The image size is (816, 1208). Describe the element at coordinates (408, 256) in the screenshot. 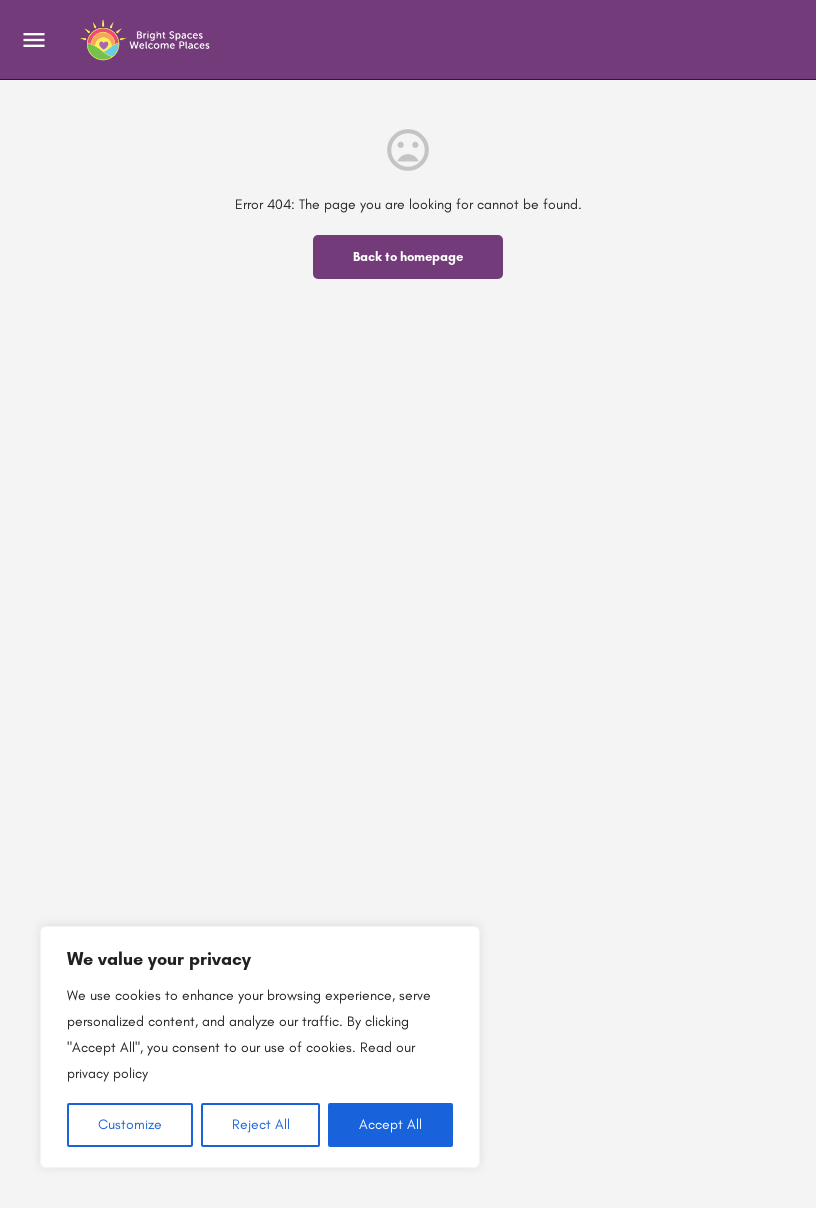

I see `Back to homepage` at that location.